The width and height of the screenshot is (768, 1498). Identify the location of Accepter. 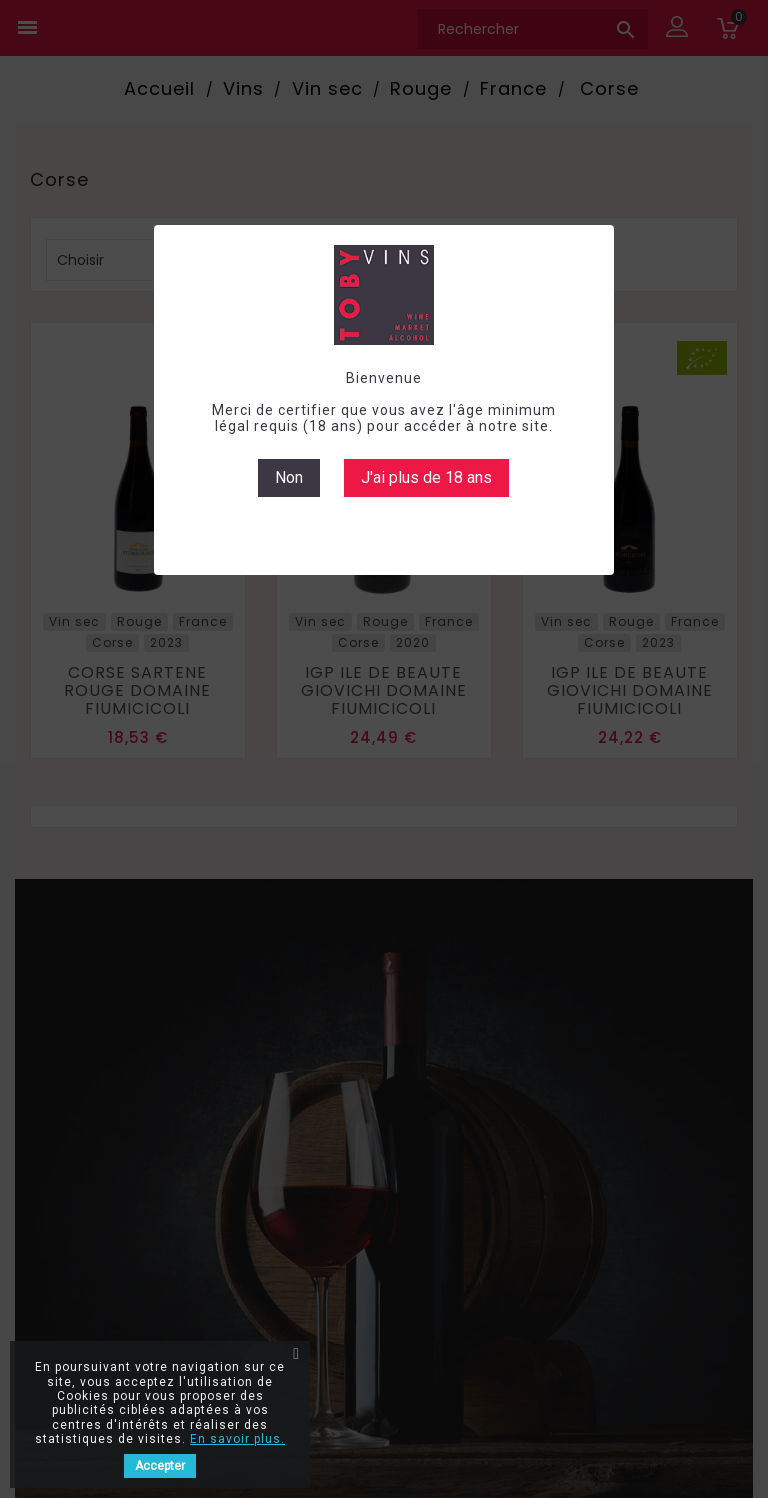
(160, 1466).